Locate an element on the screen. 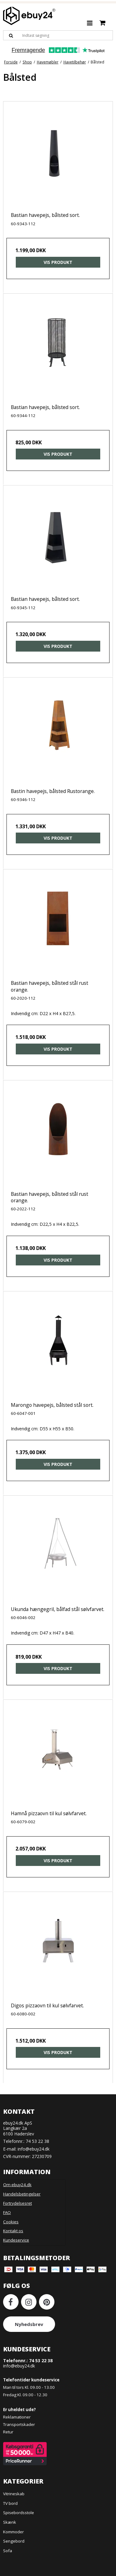 The width and height of the screenshot is (116, 2576). Sengebord is located at coordinates (13, 2541).